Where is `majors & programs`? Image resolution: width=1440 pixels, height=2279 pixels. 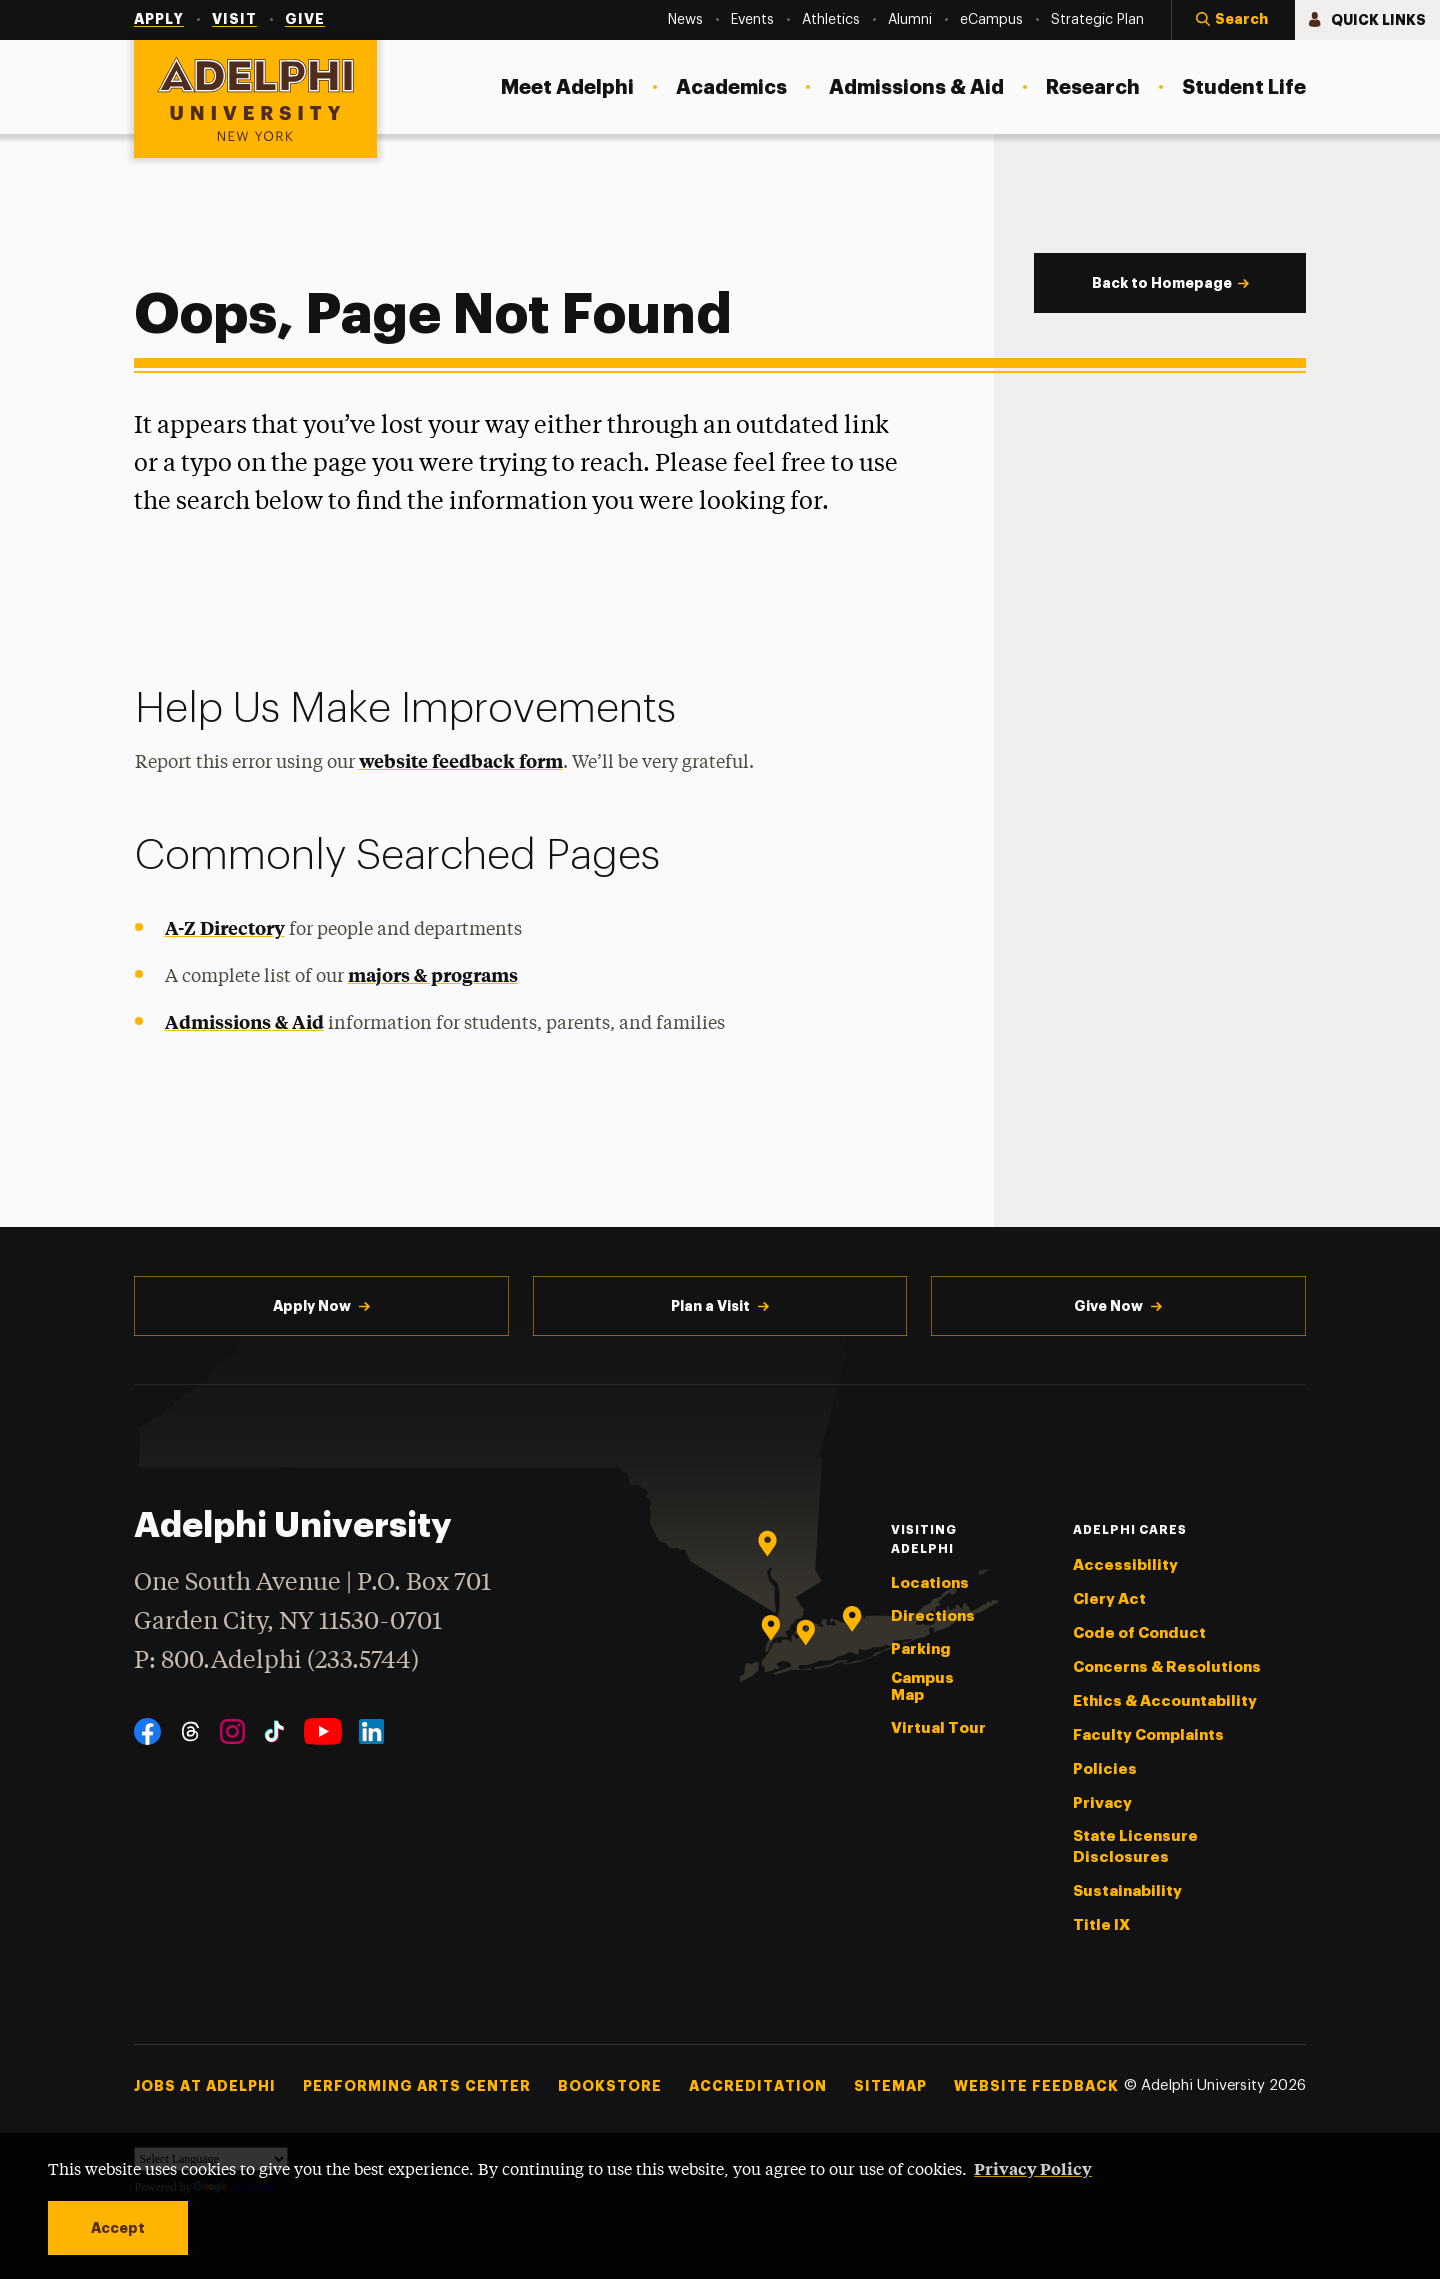 majors & programs is located at coordinates (433, 974).